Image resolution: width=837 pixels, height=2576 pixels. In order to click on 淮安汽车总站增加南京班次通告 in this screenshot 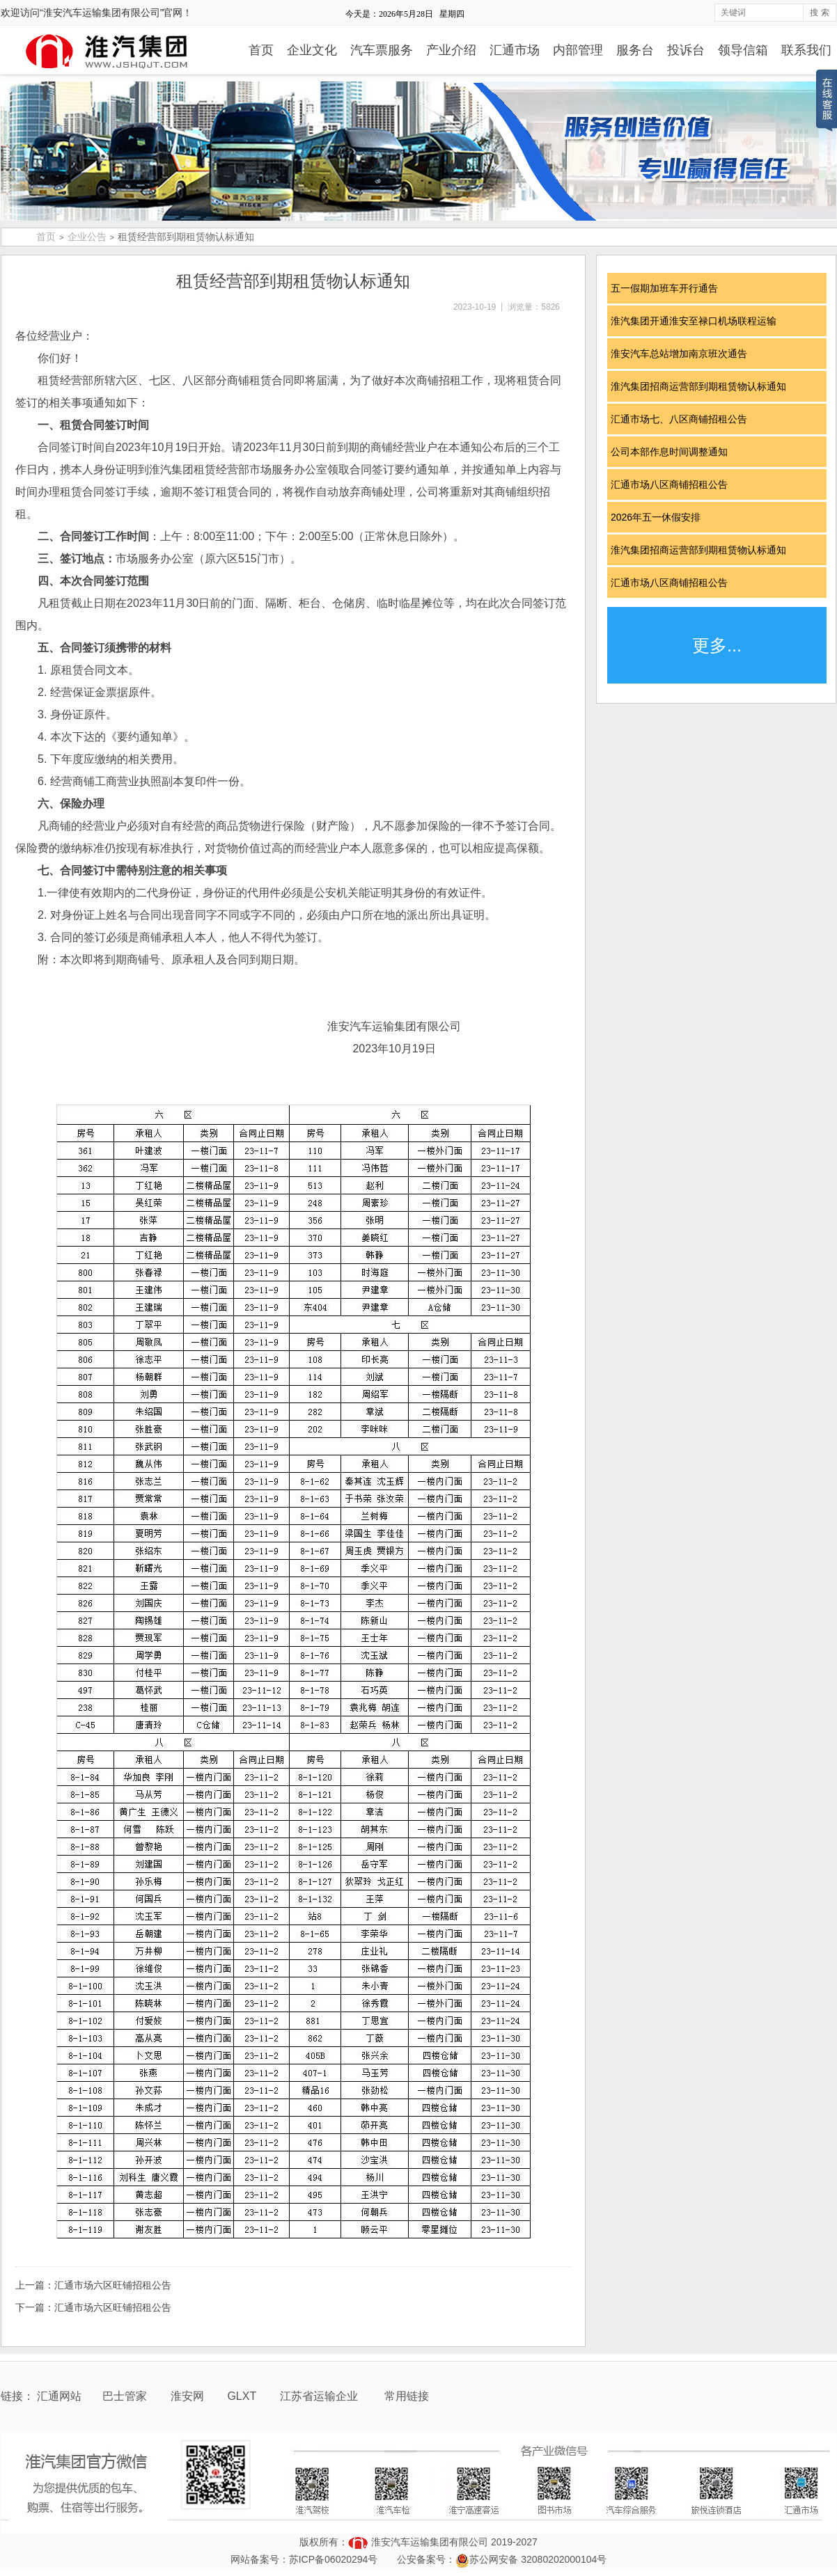, I will do `click(684, 353)`.